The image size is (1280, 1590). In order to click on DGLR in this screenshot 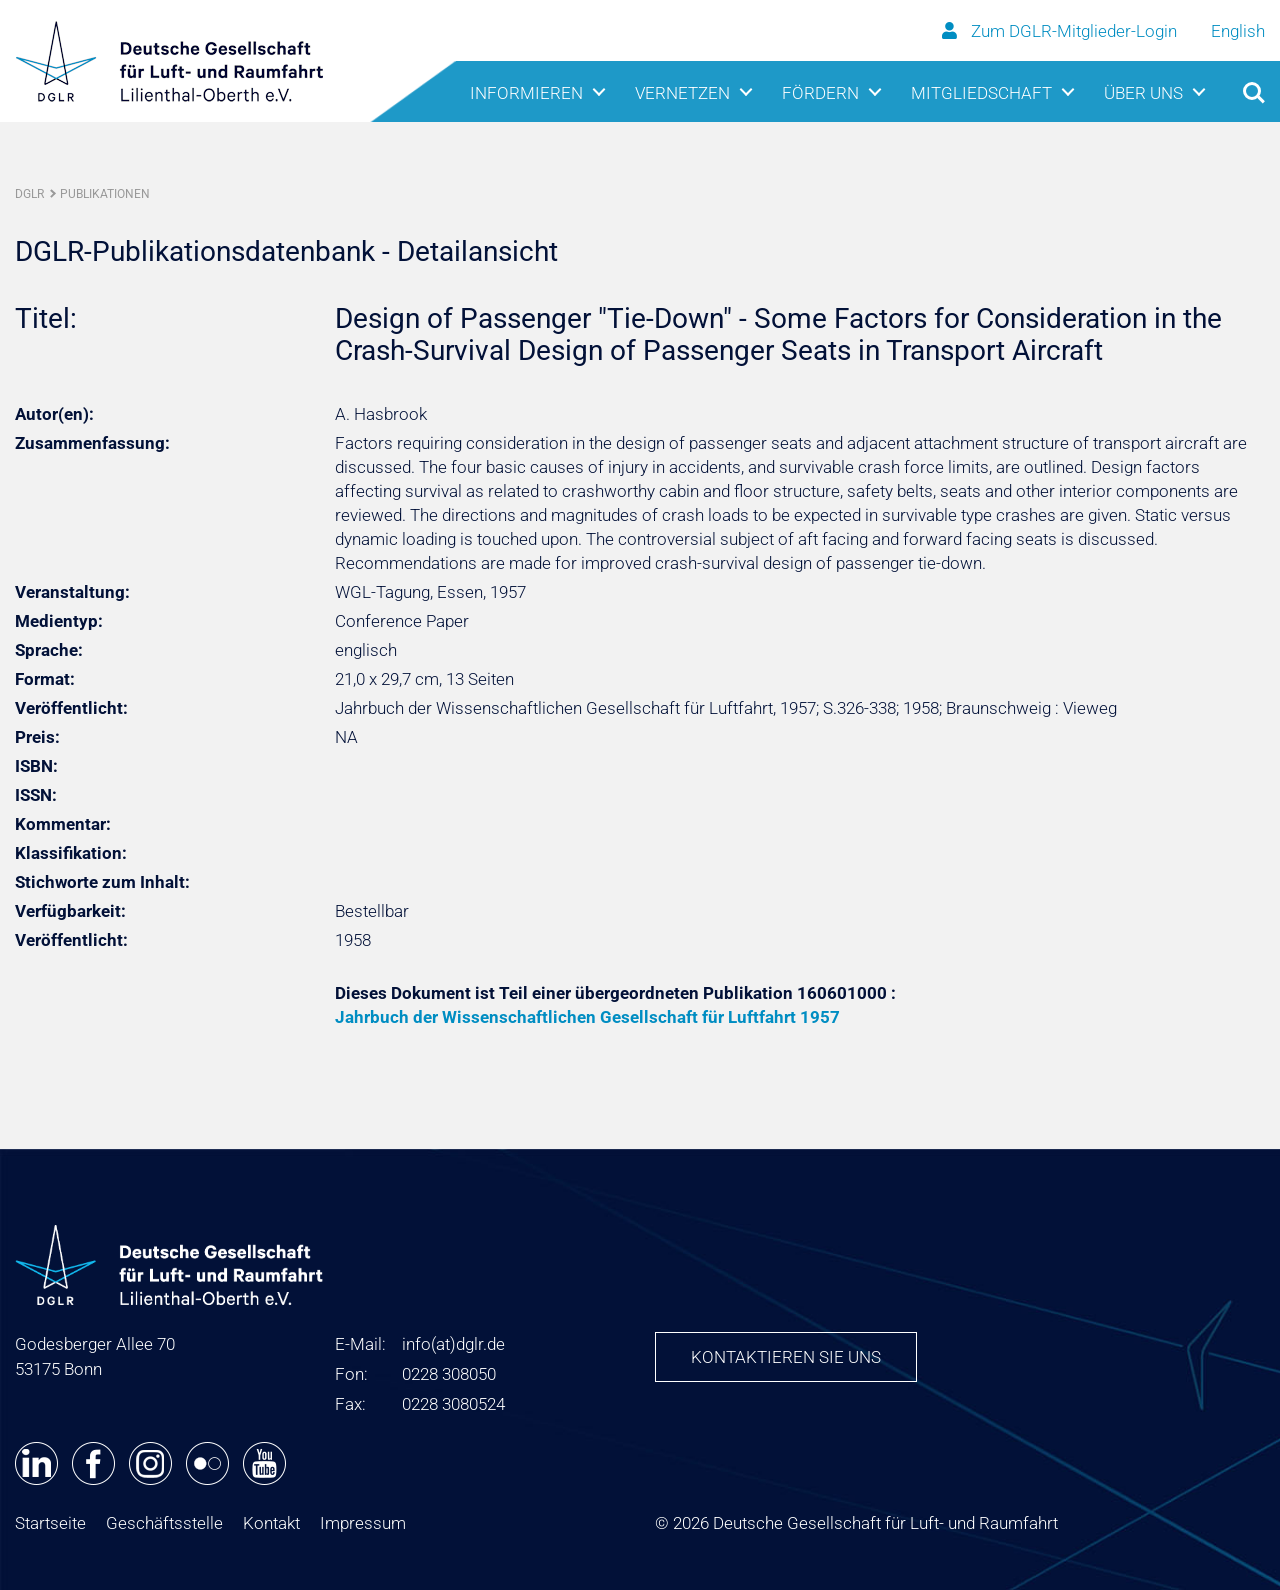, I will do `click(29, 194)`.